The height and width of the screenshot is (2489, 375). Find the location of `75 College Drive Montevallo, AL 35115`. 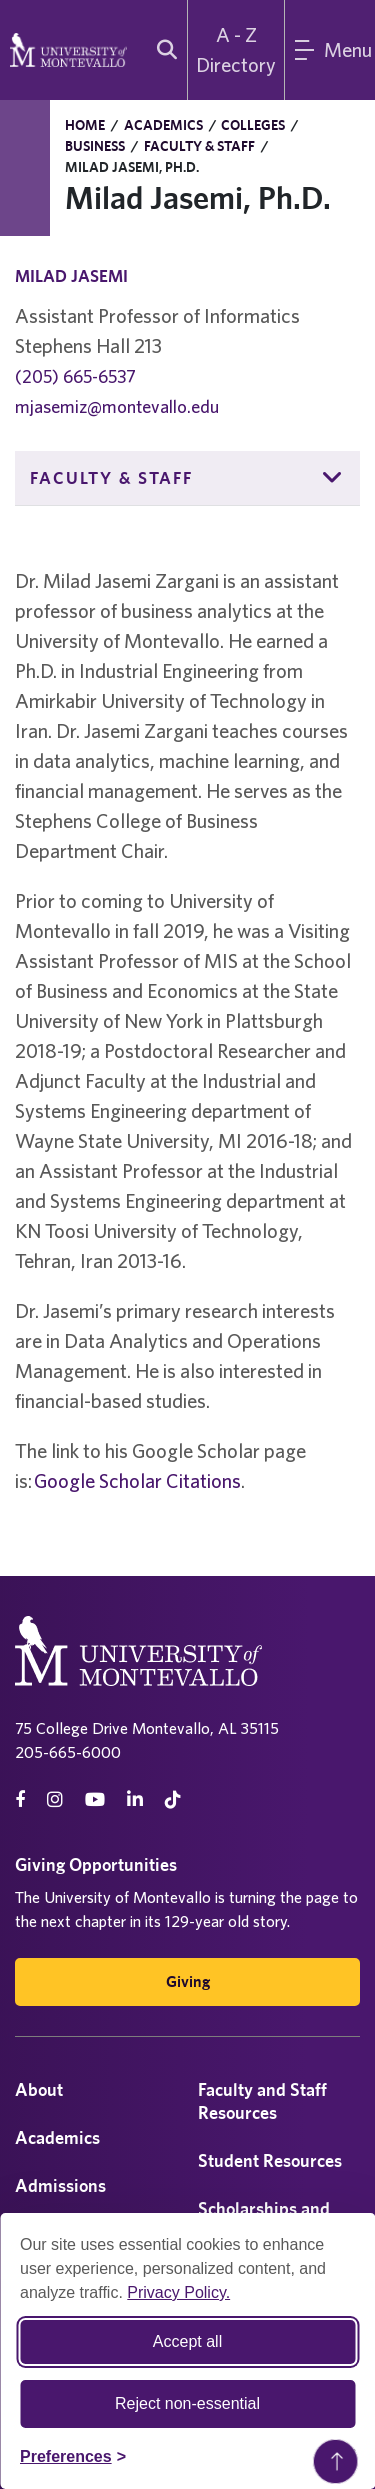

75 College Drive Montevallo, AL 35115 is located at coordinates (147, 1728).